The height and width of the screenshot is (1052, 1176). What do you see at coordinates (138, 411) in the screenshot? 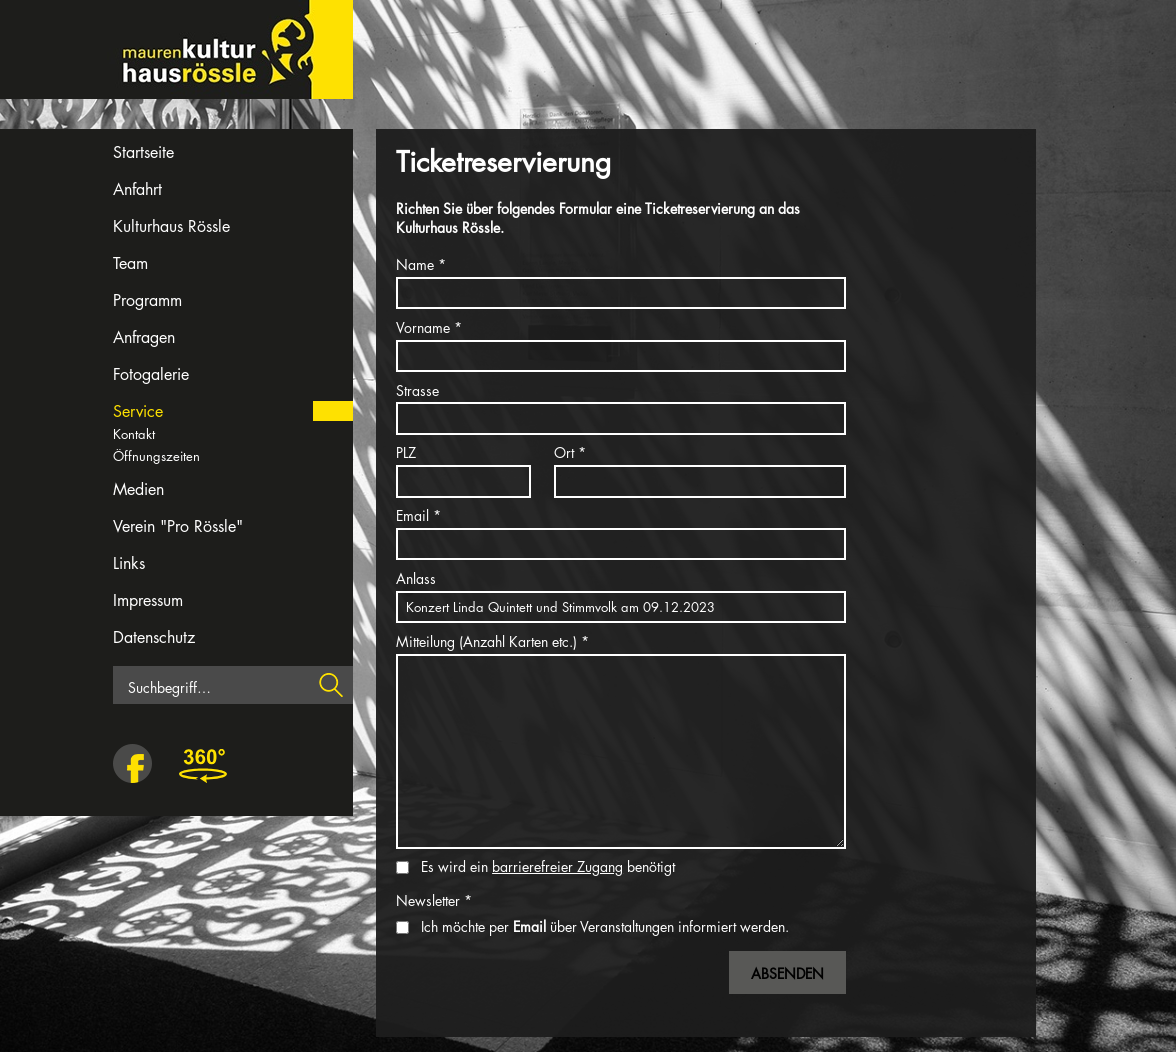
I see `Service` at bounding box center [138, 411].